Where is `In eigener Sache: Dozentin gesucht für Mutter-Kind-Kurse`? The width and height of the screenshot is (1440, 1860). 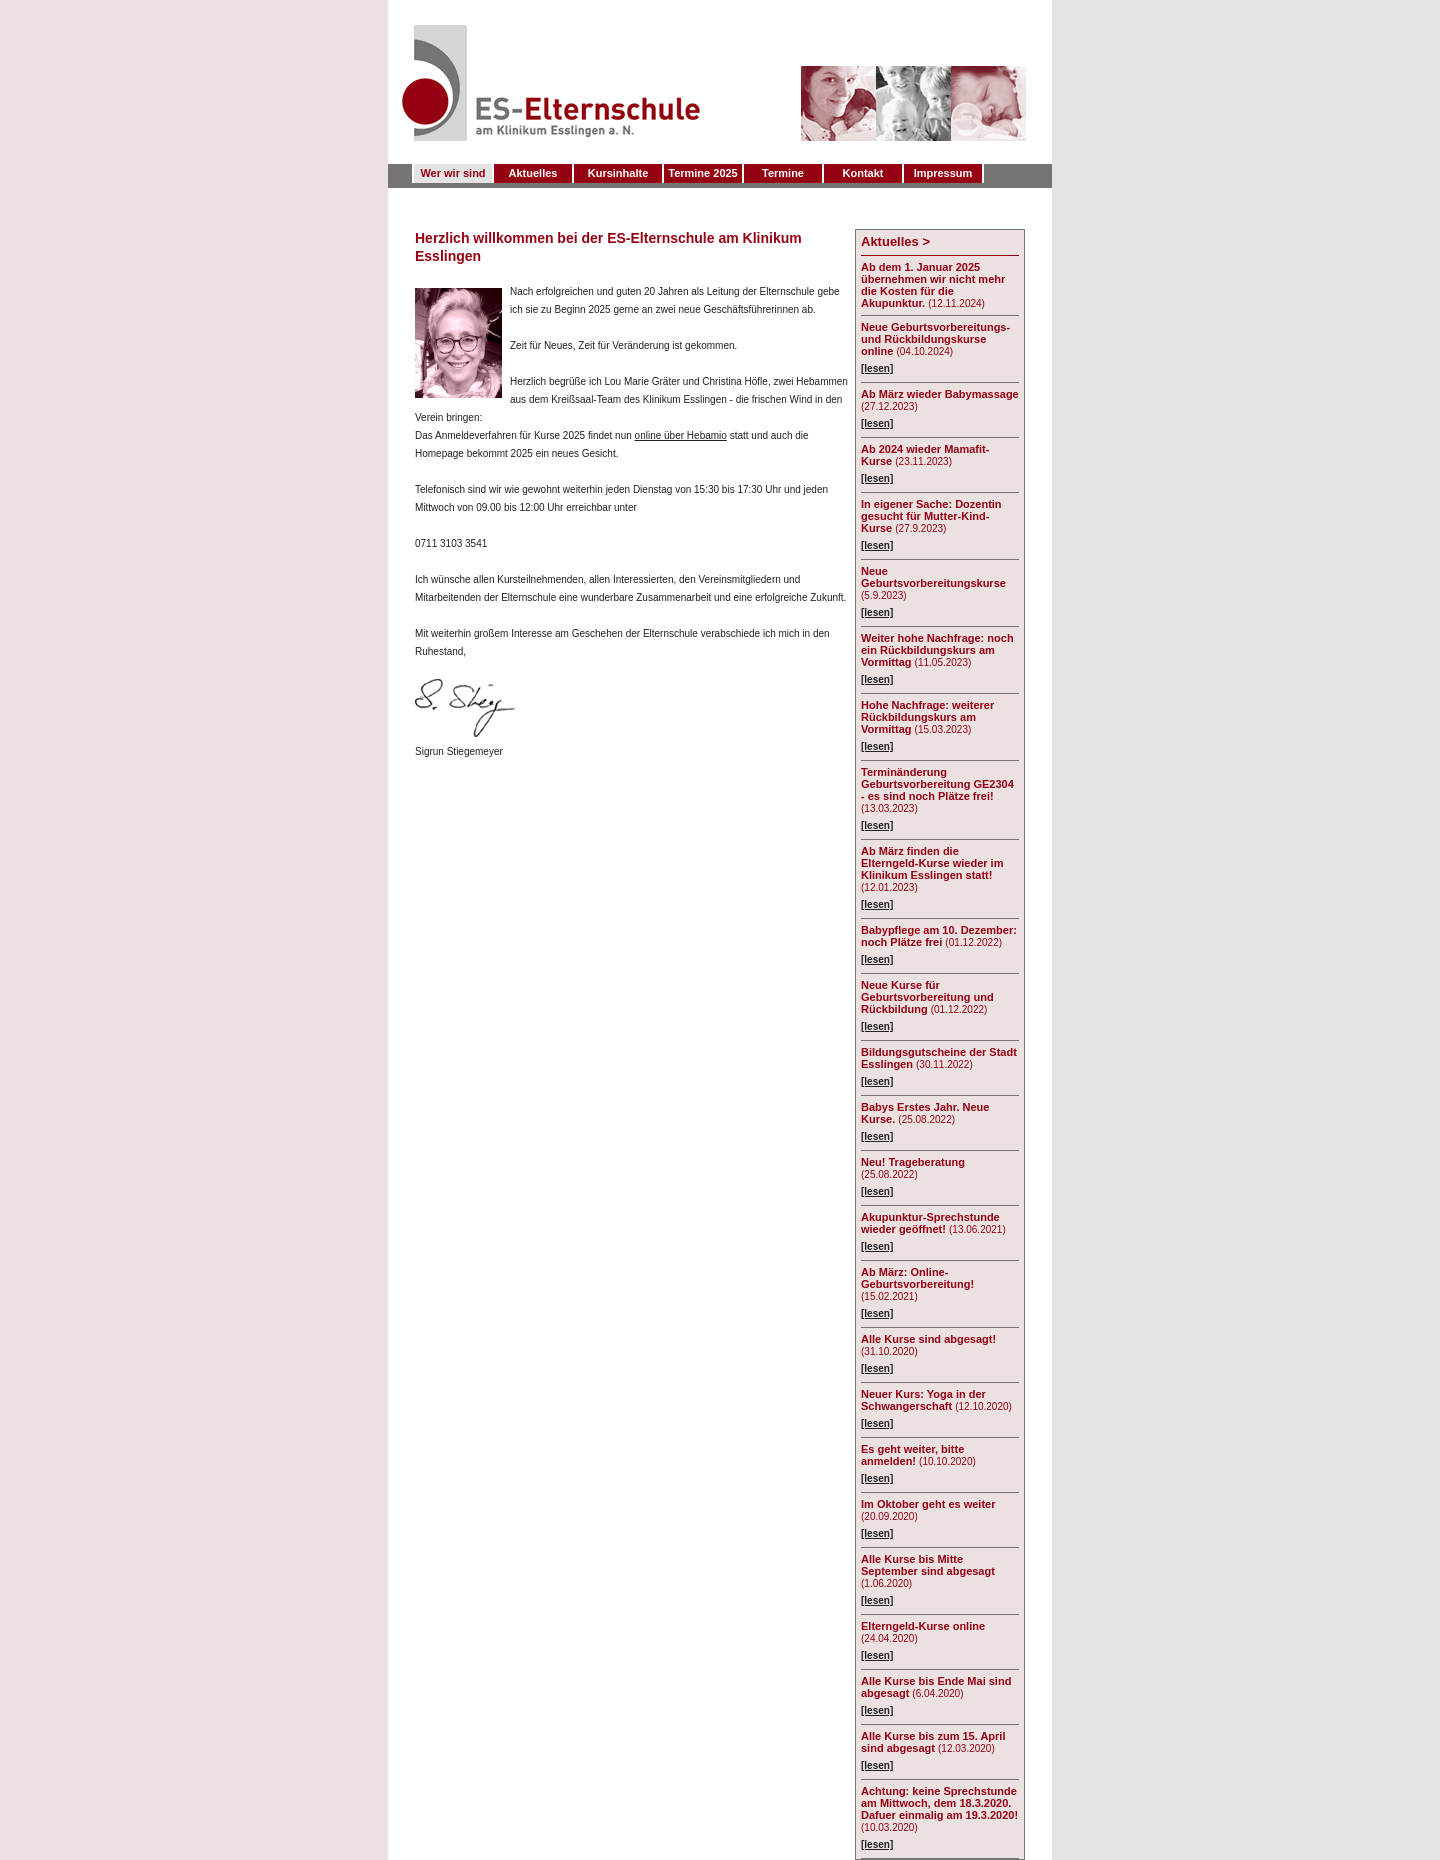
In eigener Sache: Dozentin gesucht für Mutter-Kind-Kurse is located at coordinates (931, 516).